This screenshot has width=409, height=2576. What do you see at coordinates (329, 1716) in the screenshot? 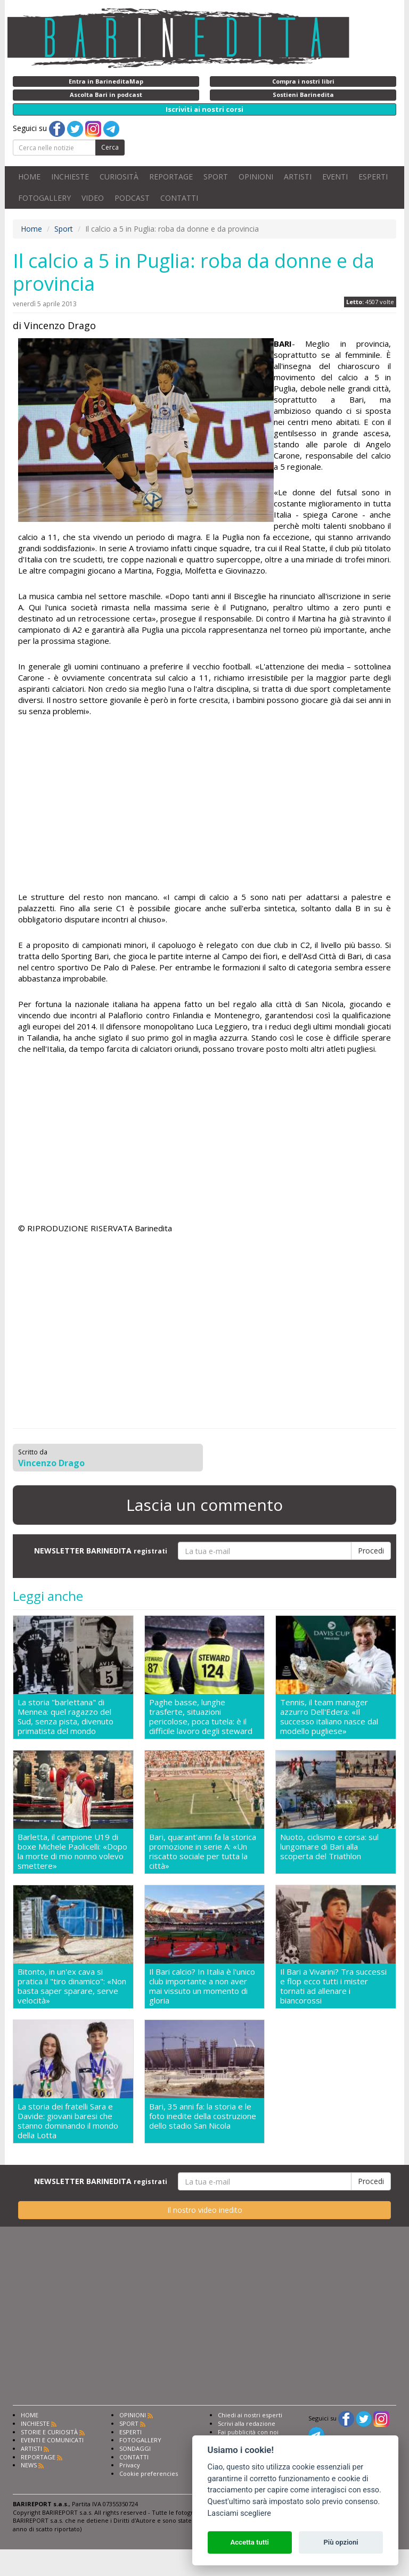
I see `Tennis, il team manager azzurro Dell'Edera: «Il successo italiano nasce dal modello pugliese»` at bounding box center [329, 1716].